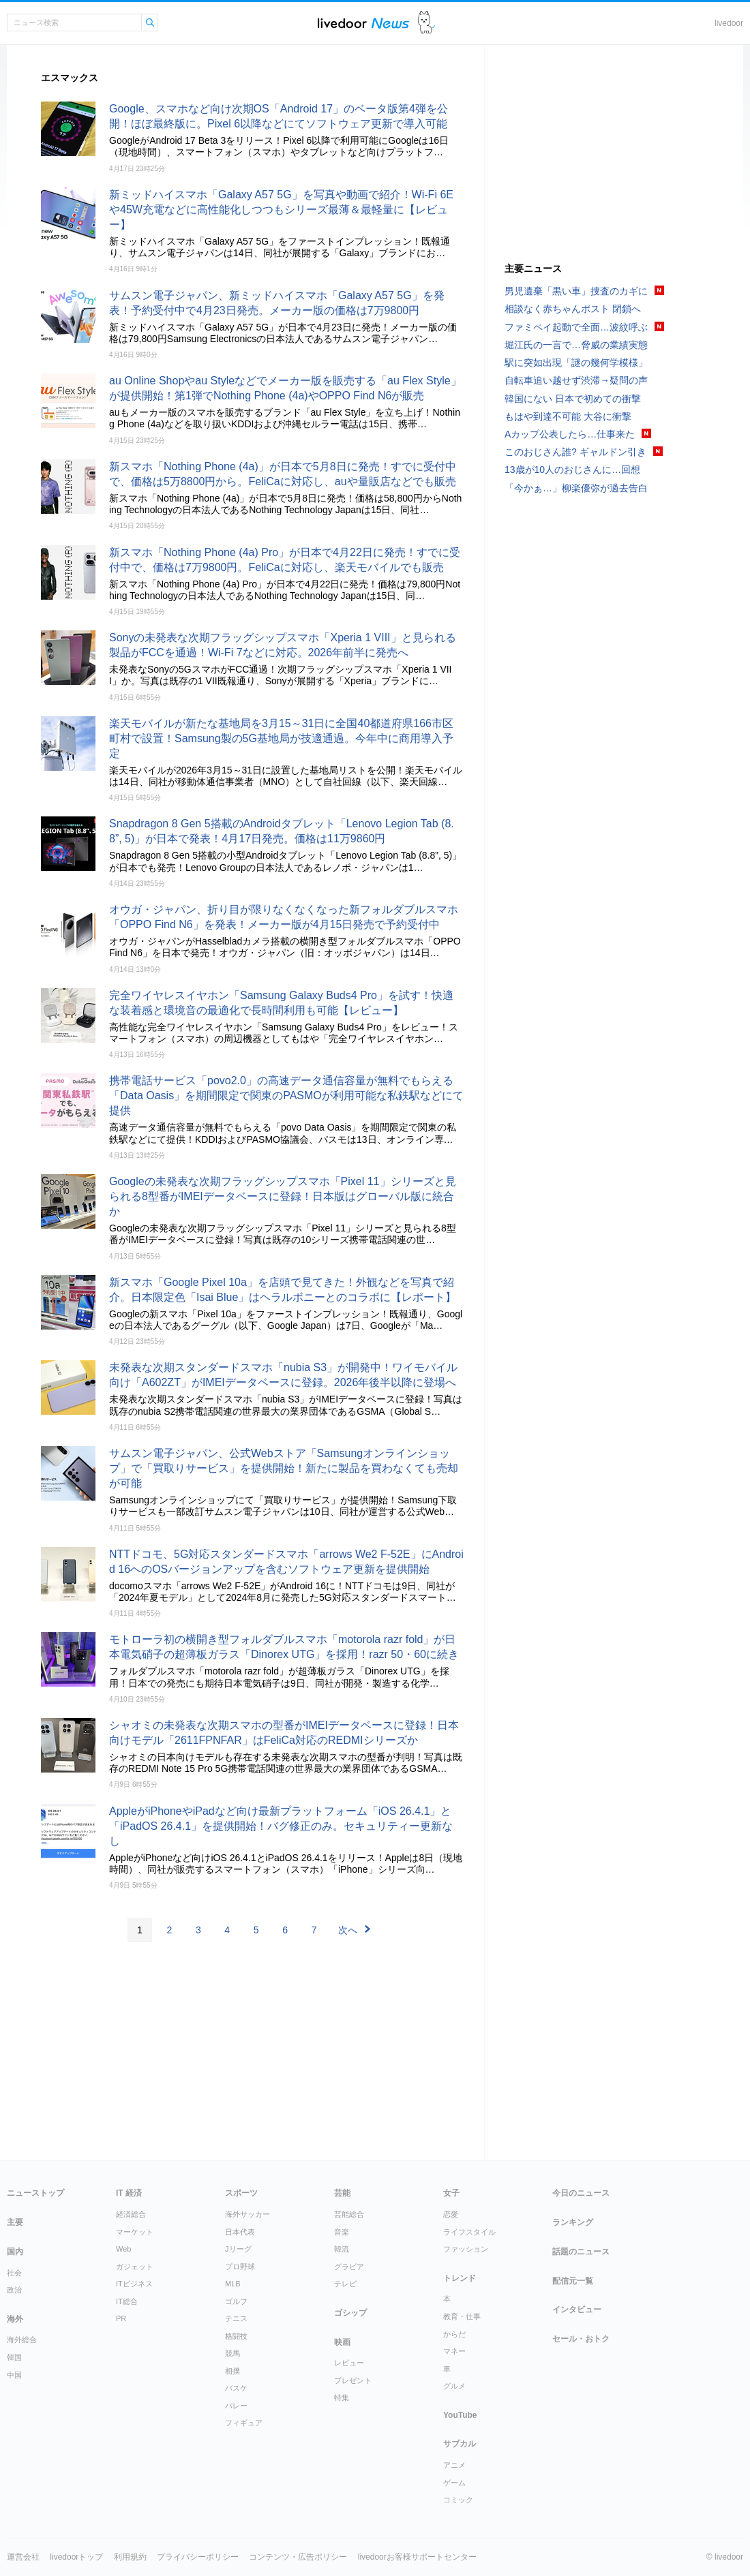 The width and height of the screenshot is (750, 2576). Describe the element at coordinates (240, 2232) in the screenshot. I see `日本代表` at that location.